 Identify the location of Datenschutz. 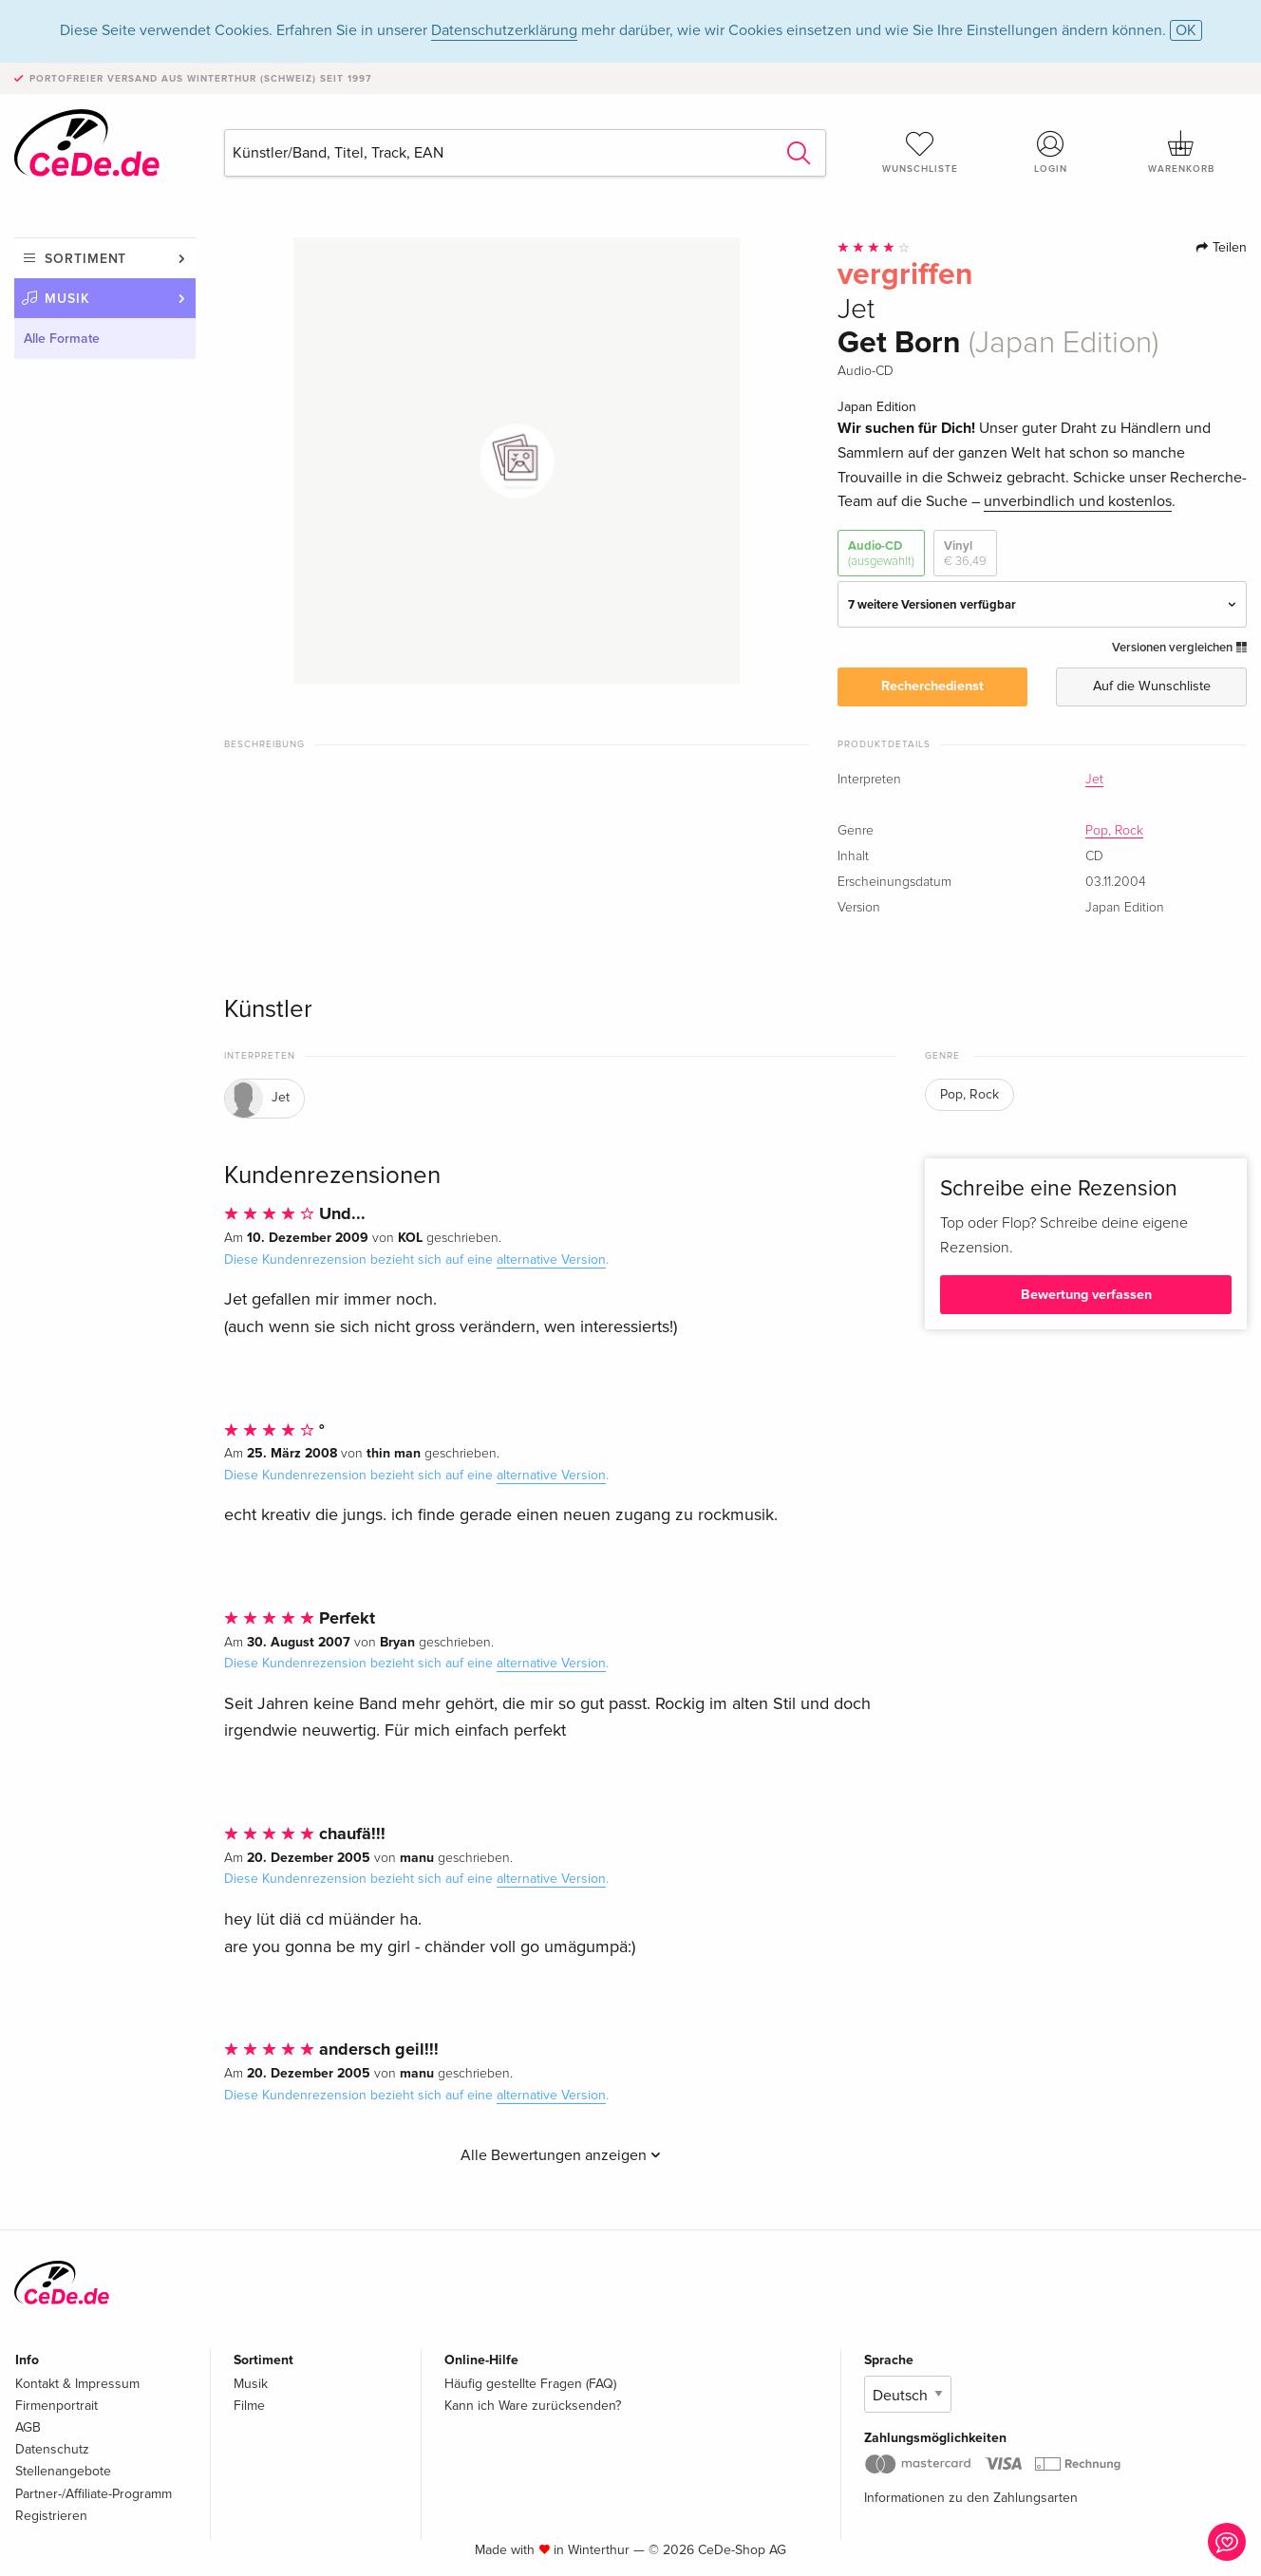
(52, 2449).